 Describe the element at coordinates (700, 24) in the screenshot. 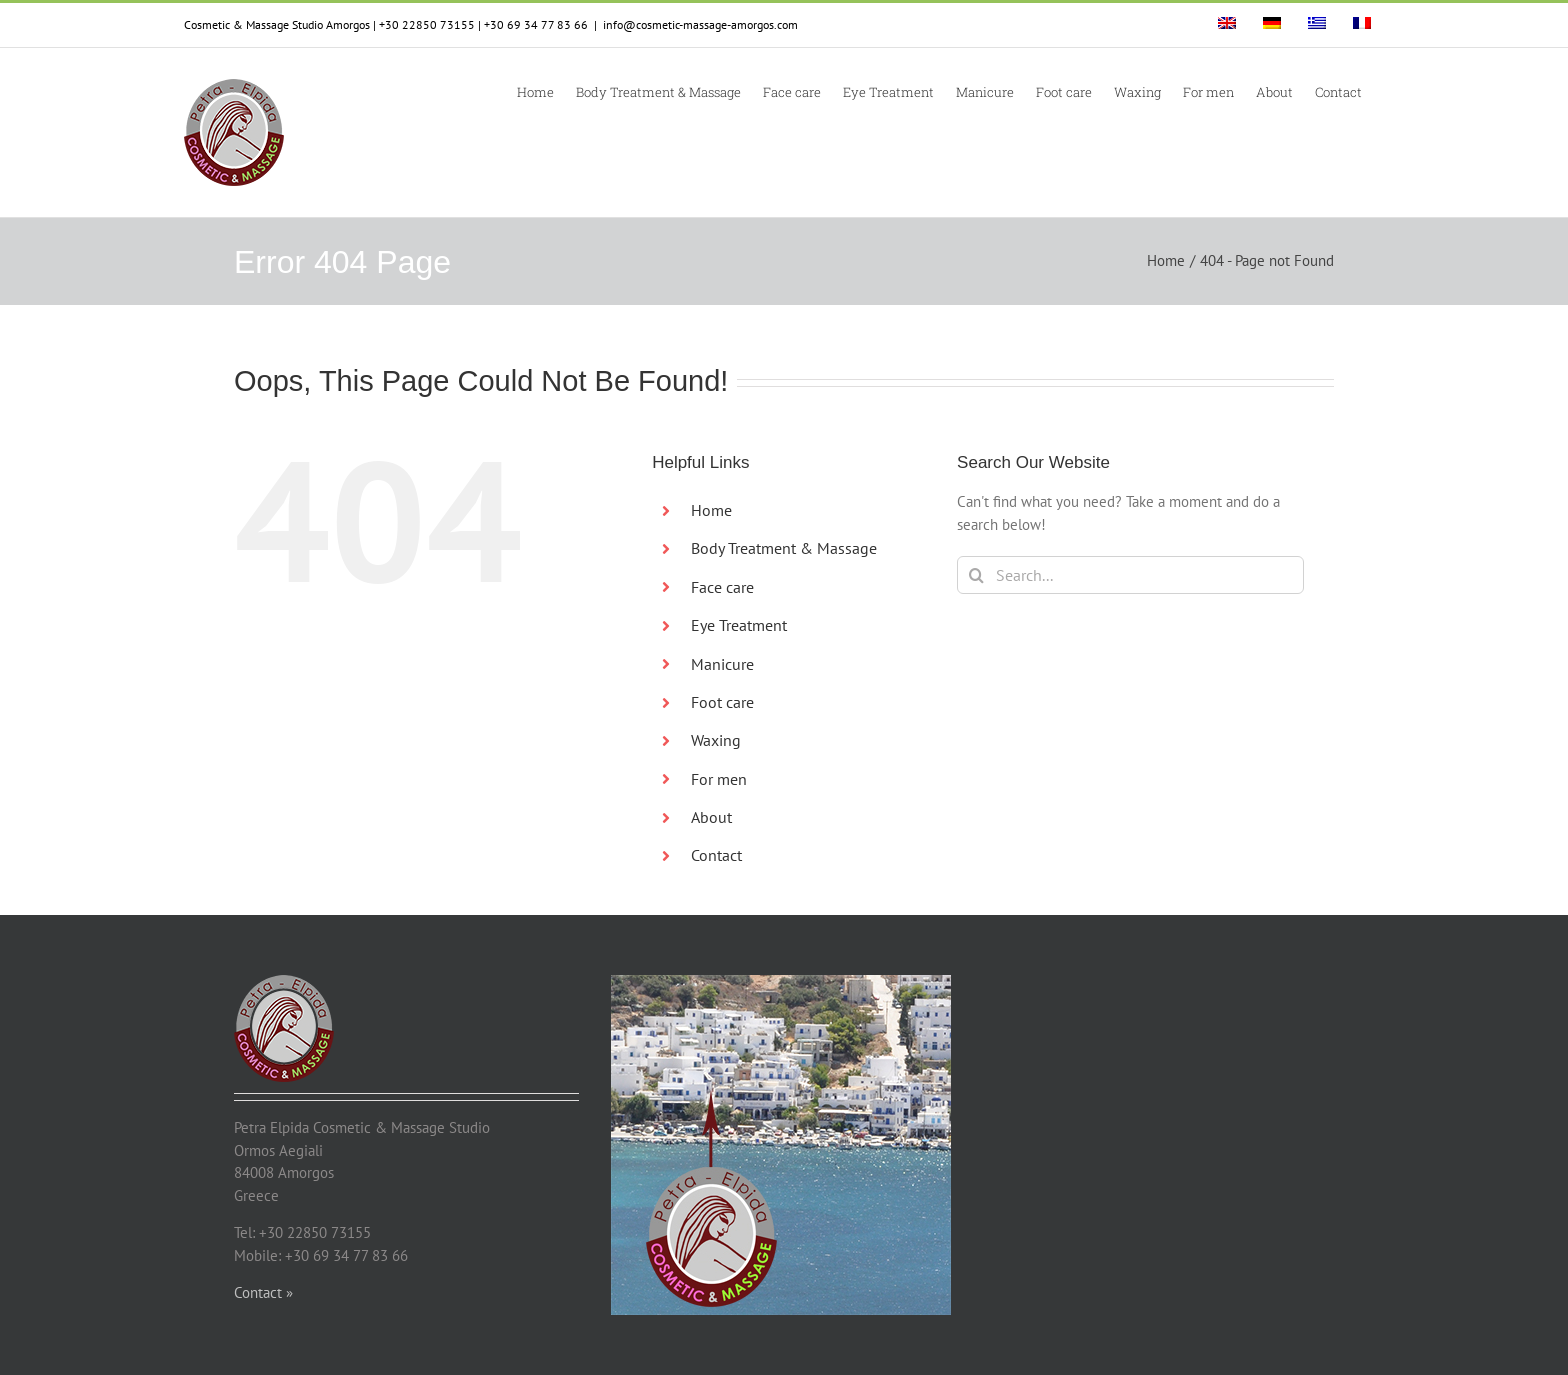

I see `info@cosmetic-massage-amorgos.com` at that location.